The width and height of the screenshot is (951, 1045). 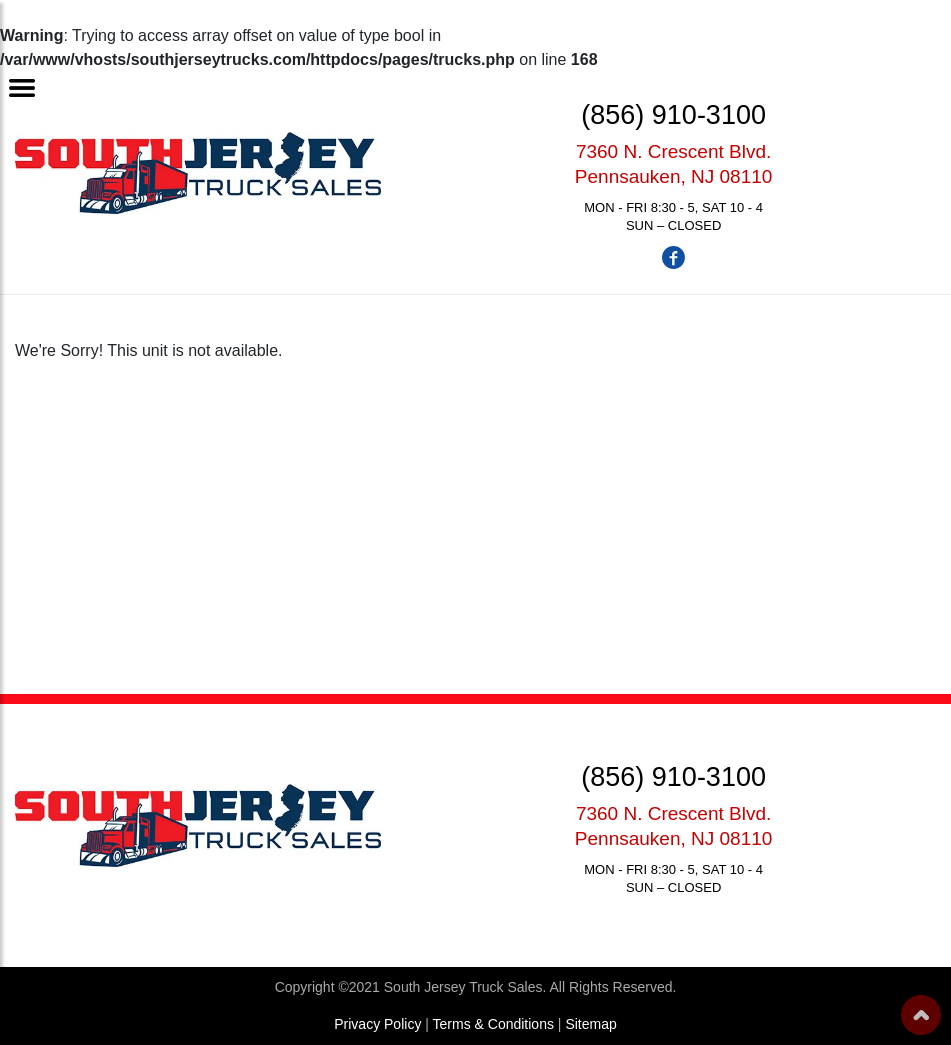 What do you see at coordinates (493, 1024) in the screenshot?
I see `Terms & Conditions` at bounding box center [493, 1024].